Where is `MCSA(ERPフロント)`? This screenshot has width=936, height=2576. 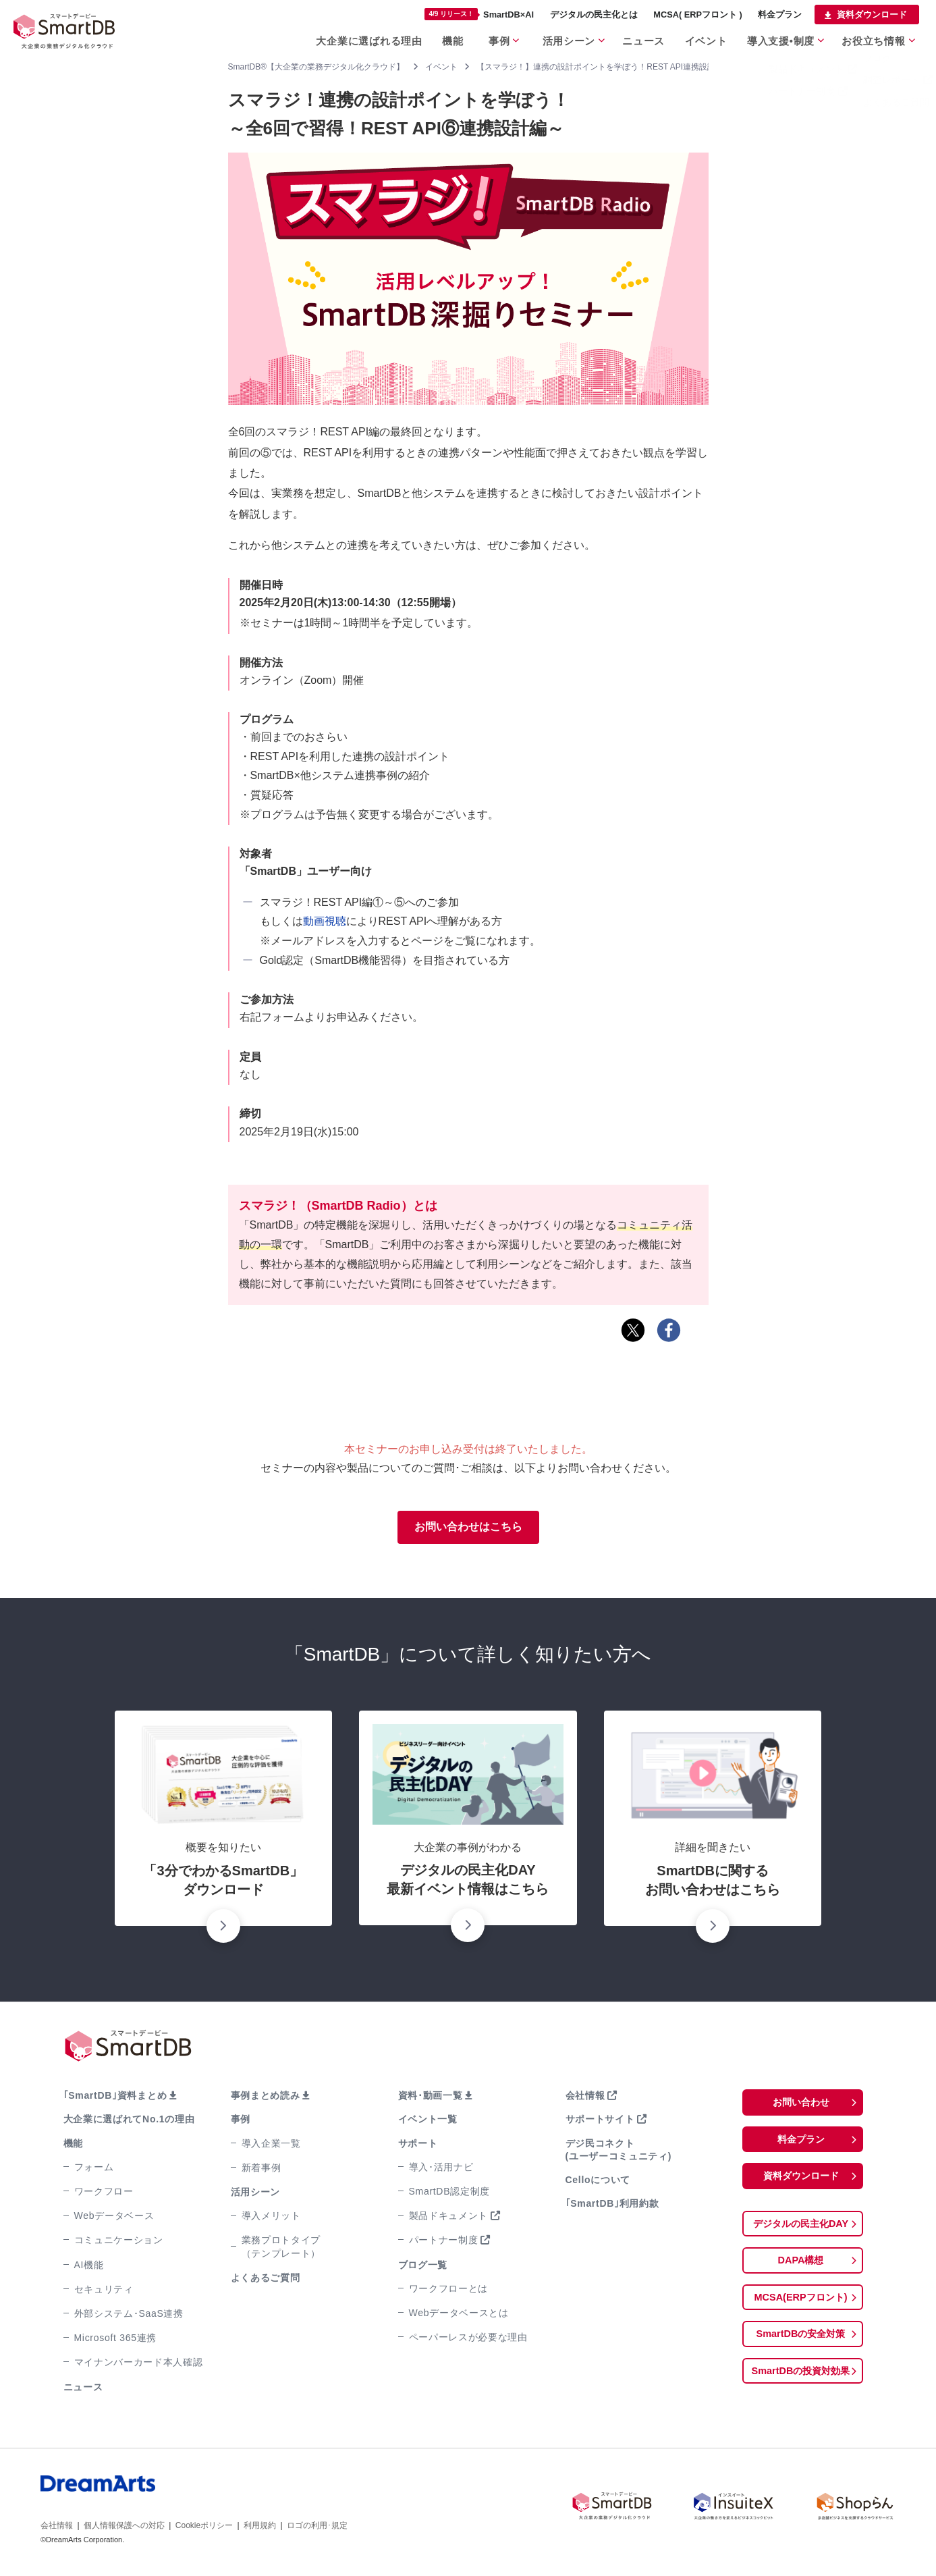
MCSA(ERPフロント) is located at coordinates (800, 2304).